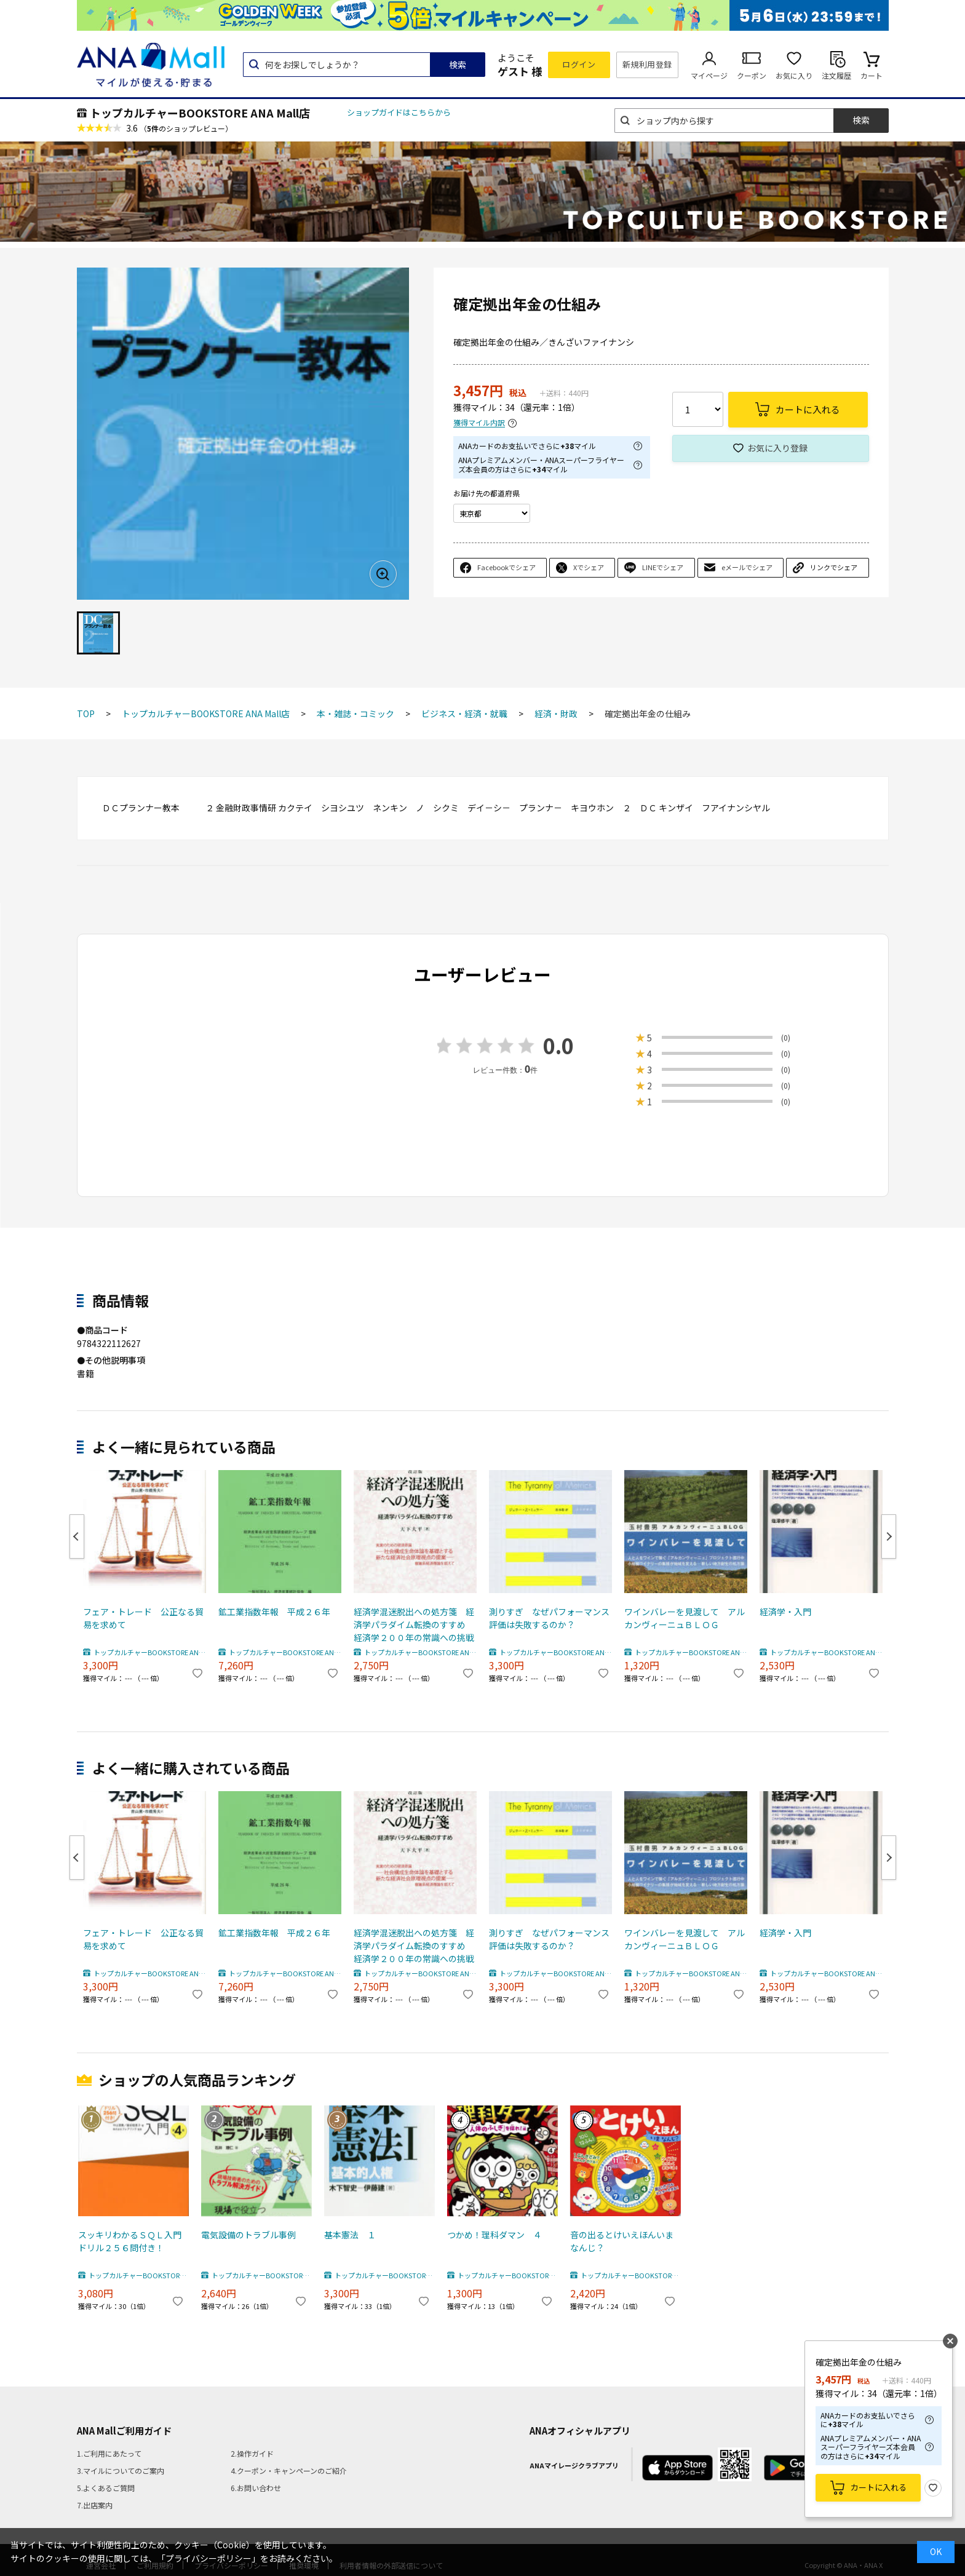  I want to click on カートに入れる, so click(879, 2487).